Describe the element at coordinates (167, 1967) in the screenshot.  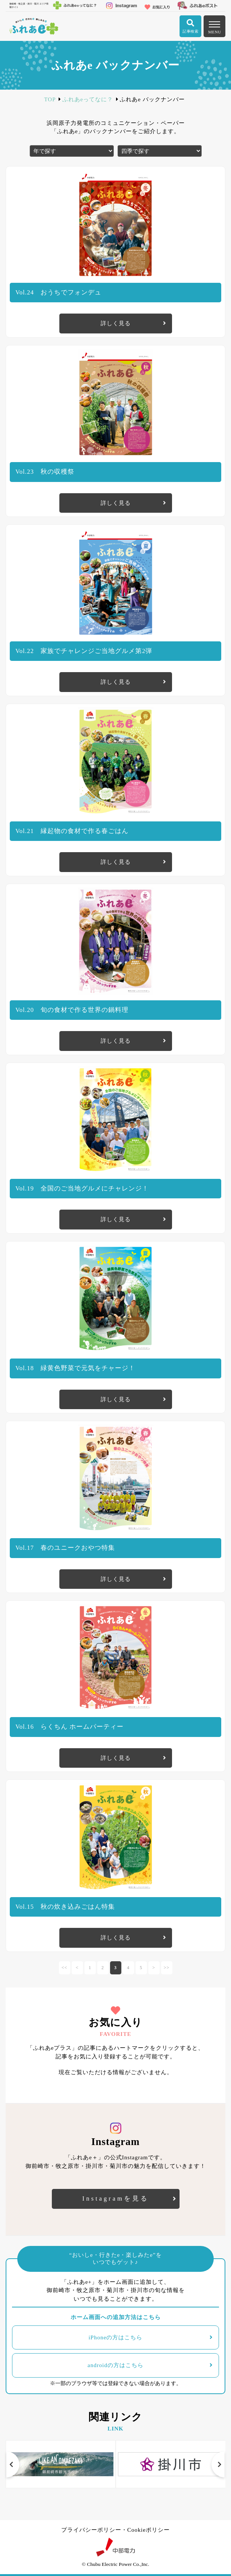
I see `>>` at that location.